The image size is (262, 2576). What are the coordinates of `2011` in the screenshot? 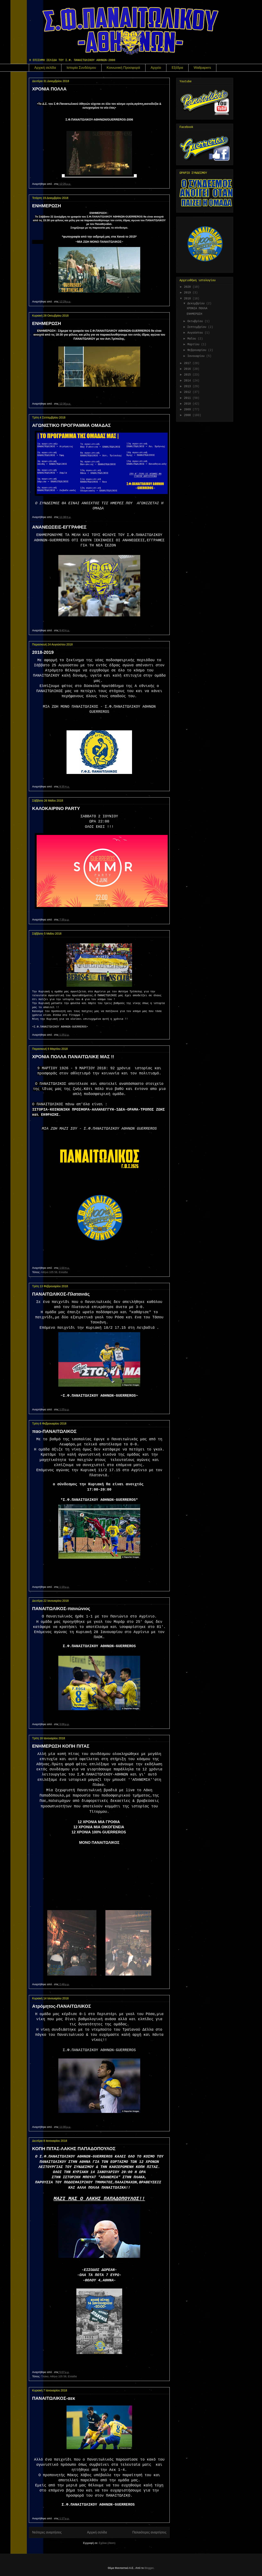 It's located at (188, 398).